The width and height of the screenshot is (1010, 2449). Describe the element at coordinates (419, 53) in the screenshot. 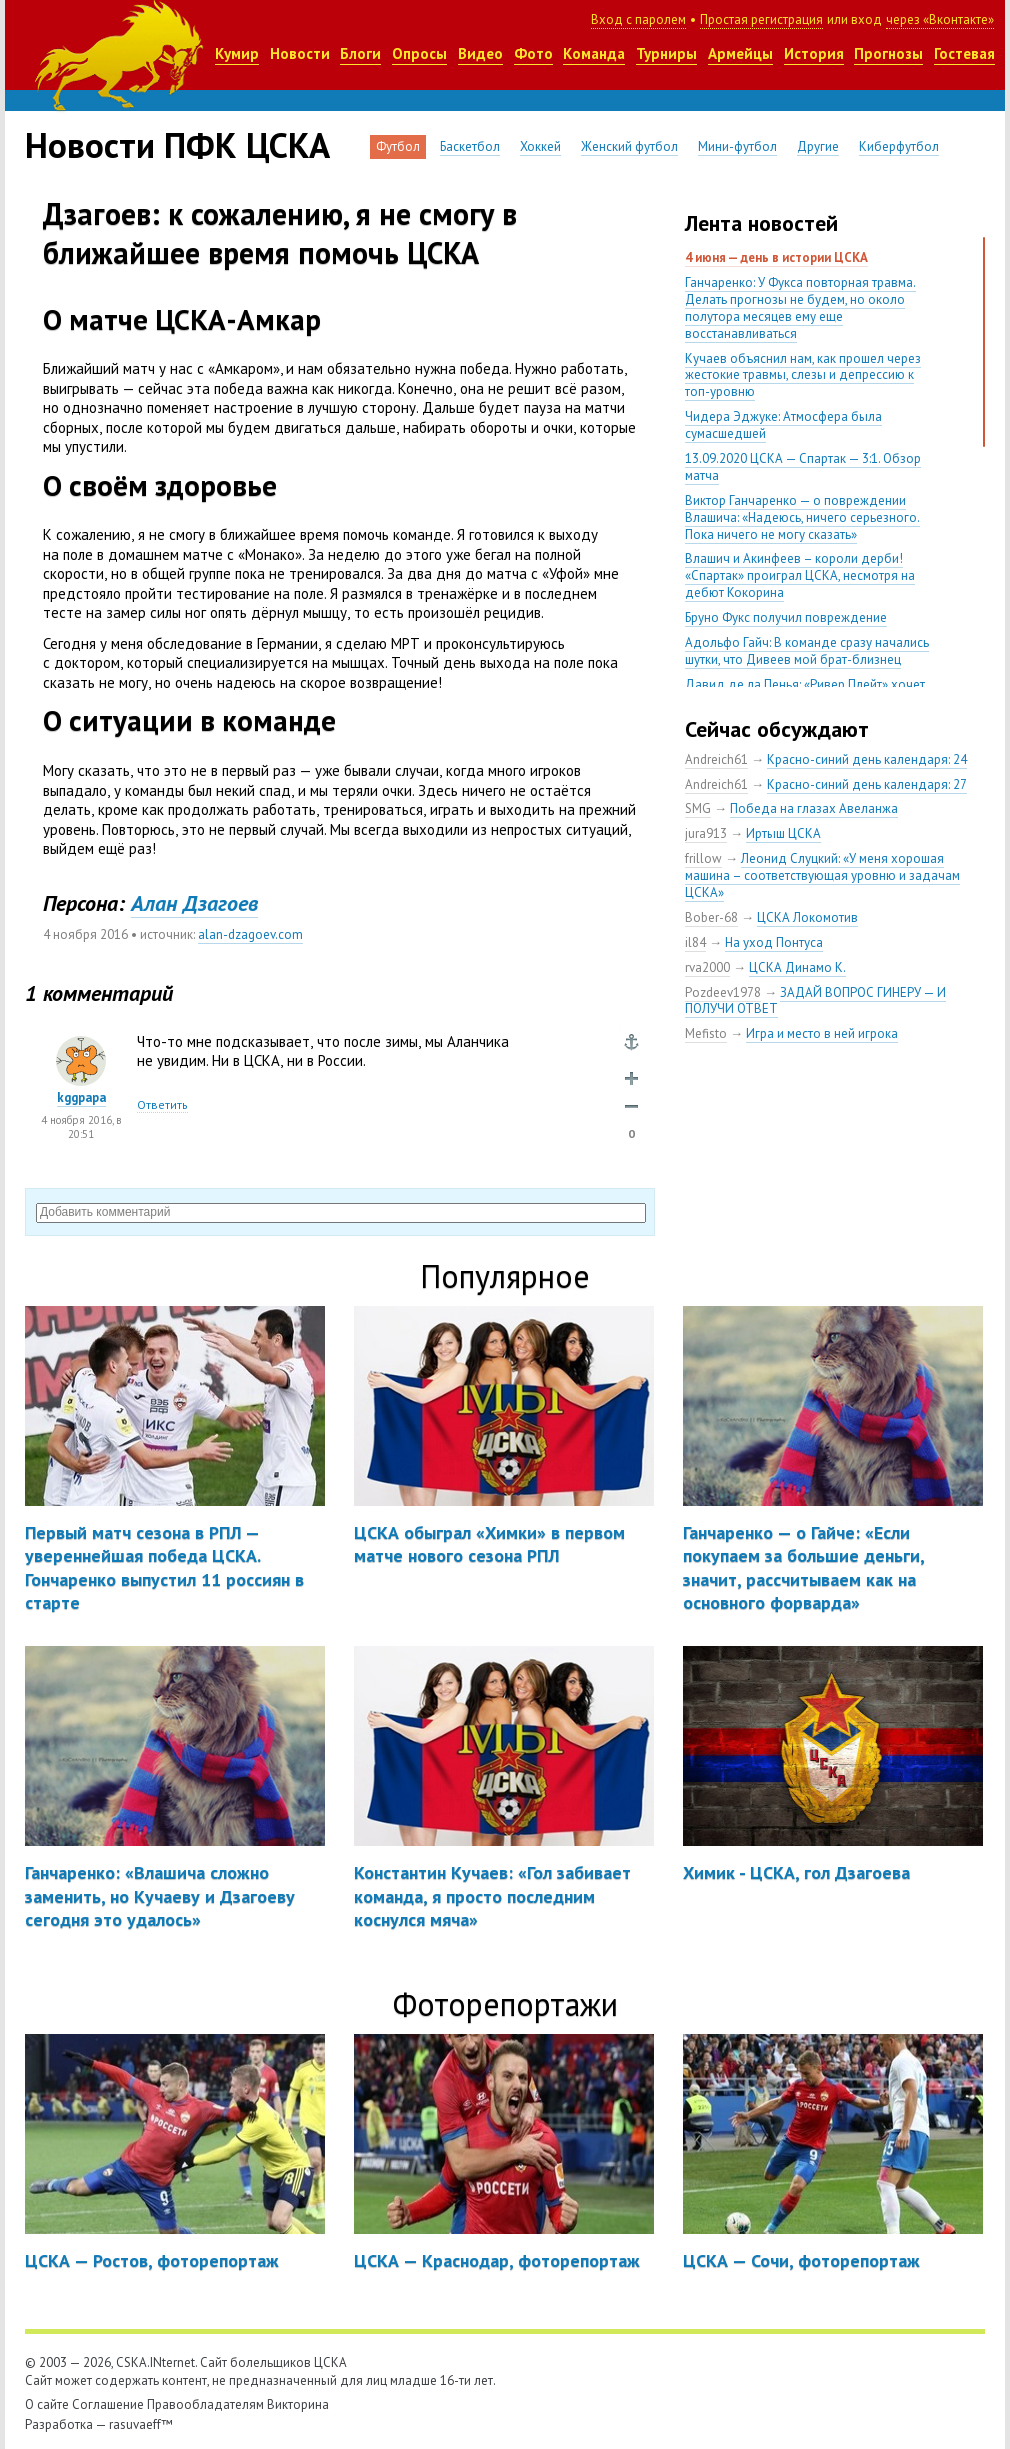

I see `Опросы` at that location.